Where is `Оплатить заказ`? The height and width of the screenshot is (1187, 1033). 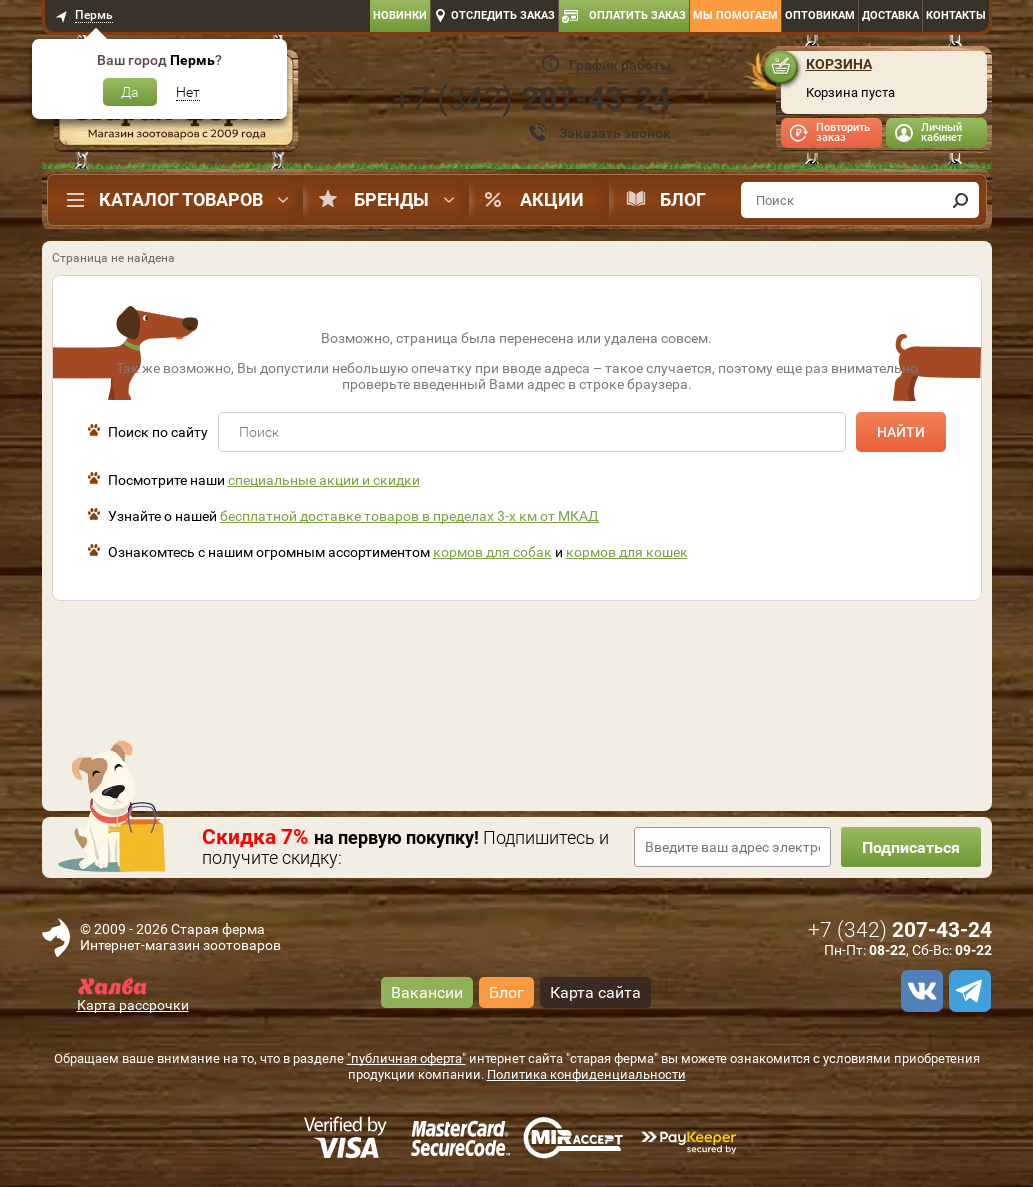
Оплатить заказ is located at coordinates (637, 15).